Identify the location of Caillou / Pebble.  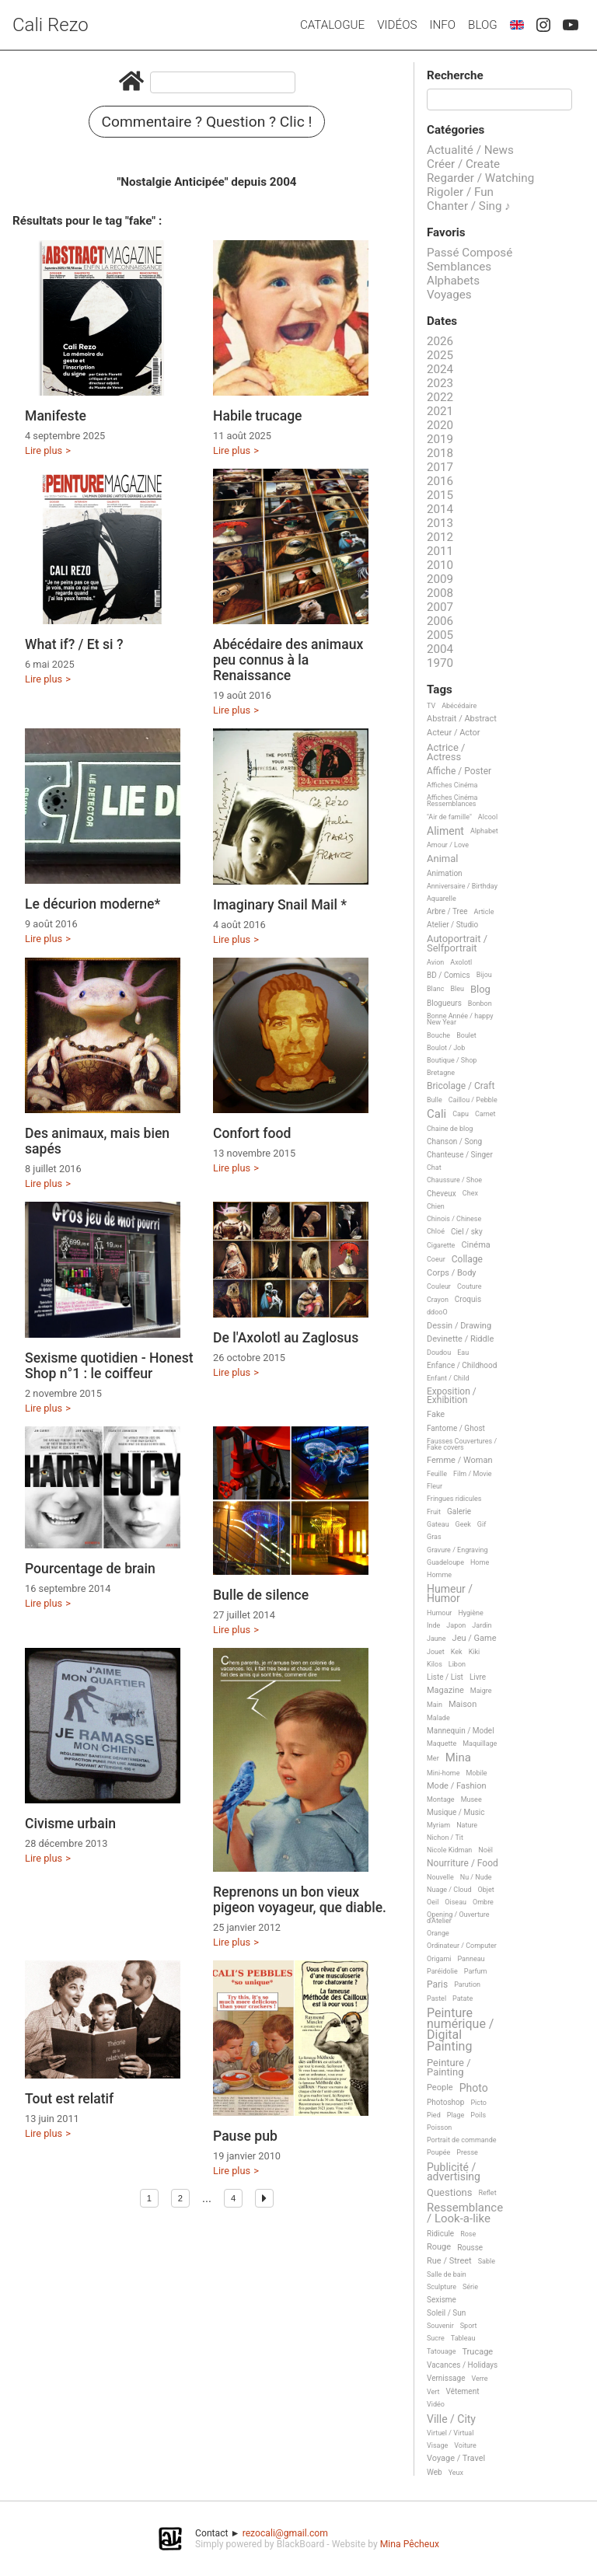
(473, 1100).